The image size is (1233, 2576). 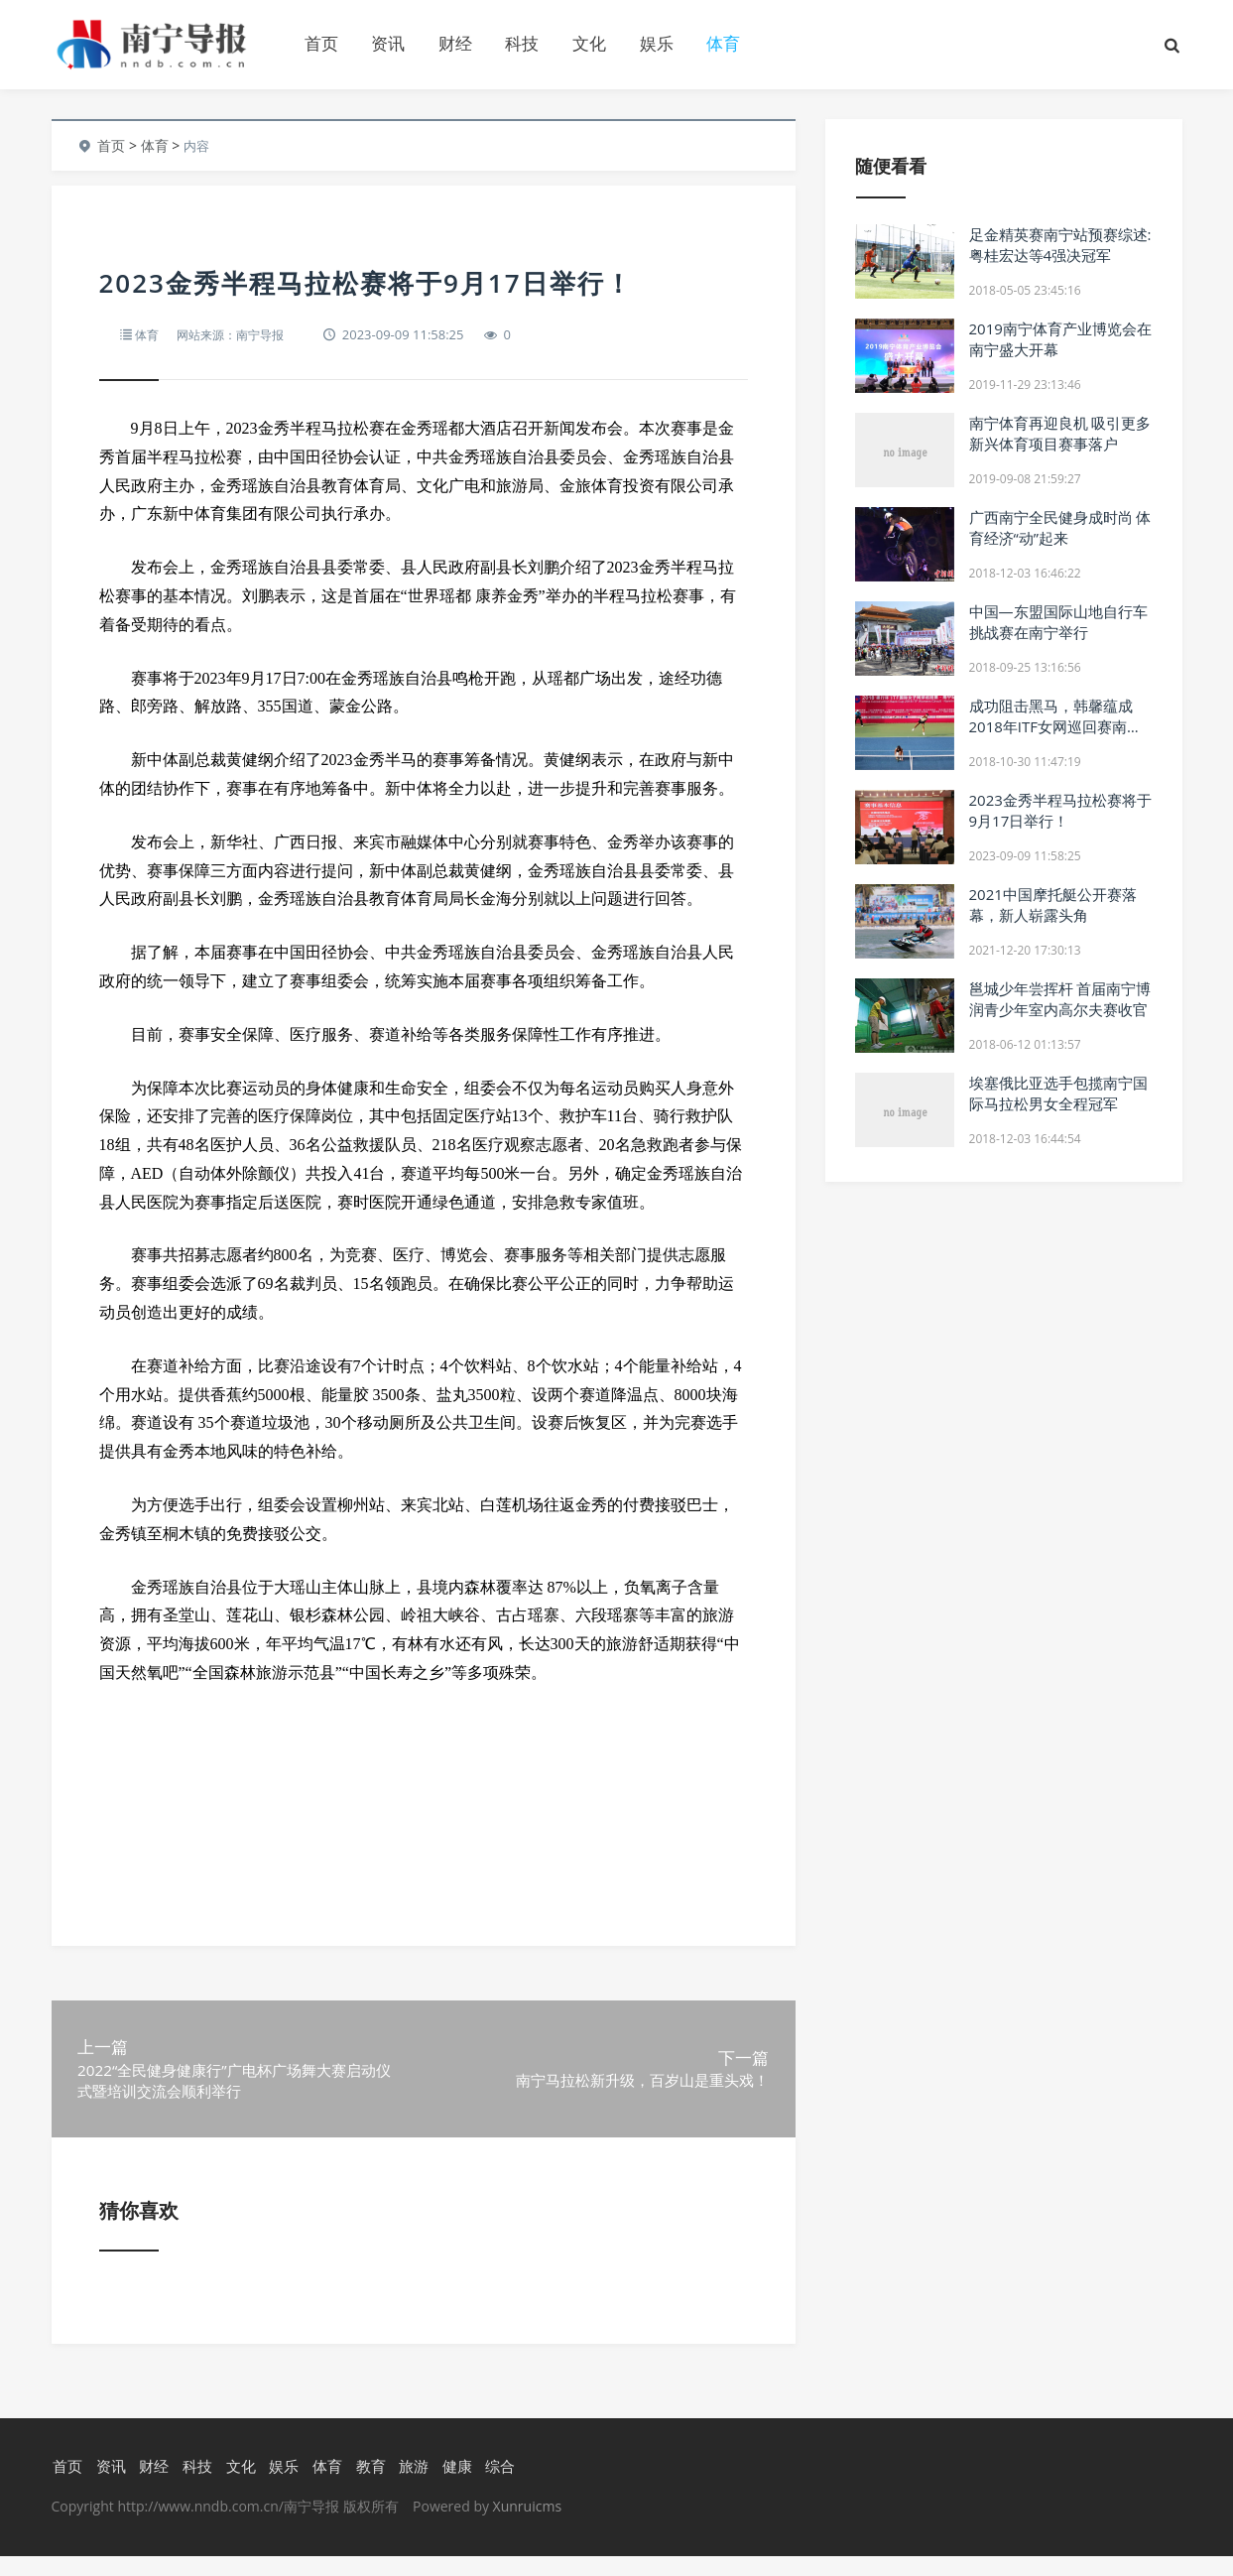 I want to click on 邕城少年尝挥杆 首届南宁博润青少年室内高尔夫赛收官, so click(x=1060, y=998).